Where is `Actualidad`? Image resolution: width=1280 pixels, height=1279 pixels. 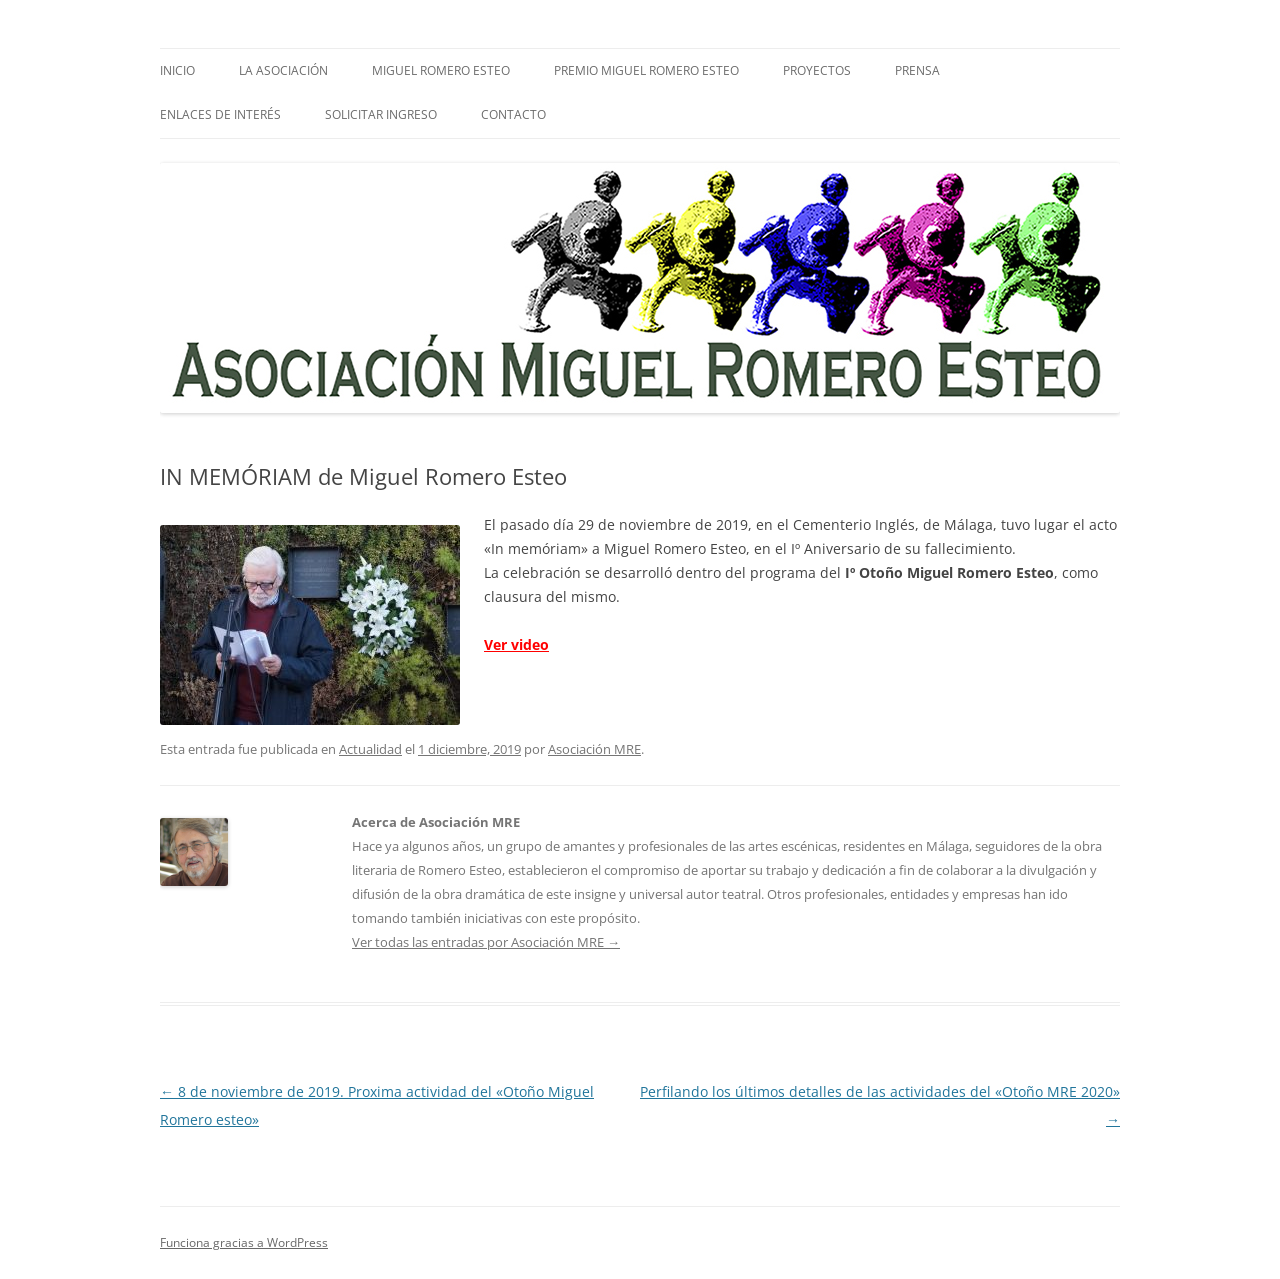 Actualidad is located at coordinates (370, 749).